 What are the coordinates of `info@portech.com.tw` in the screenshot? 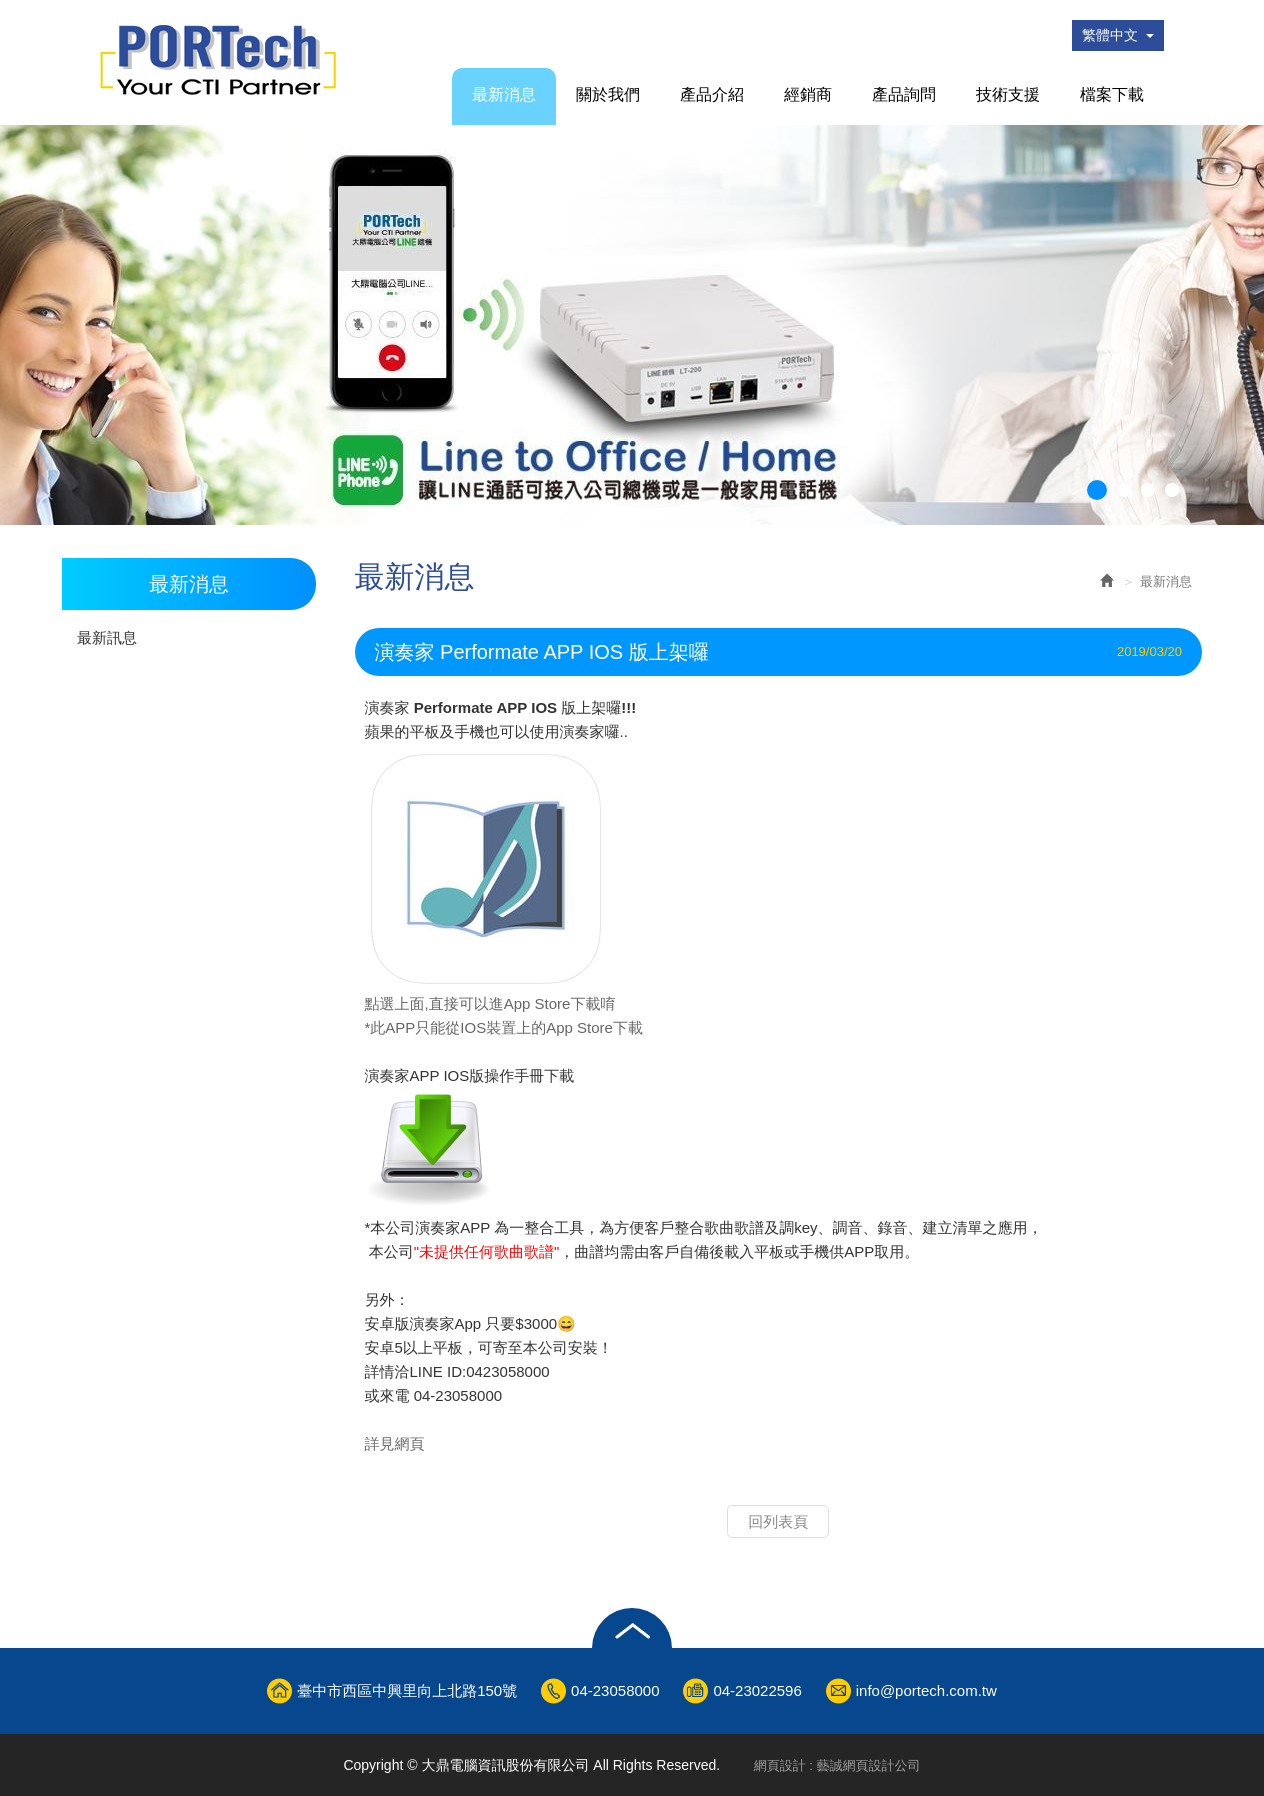 It's located at (926, 1690).